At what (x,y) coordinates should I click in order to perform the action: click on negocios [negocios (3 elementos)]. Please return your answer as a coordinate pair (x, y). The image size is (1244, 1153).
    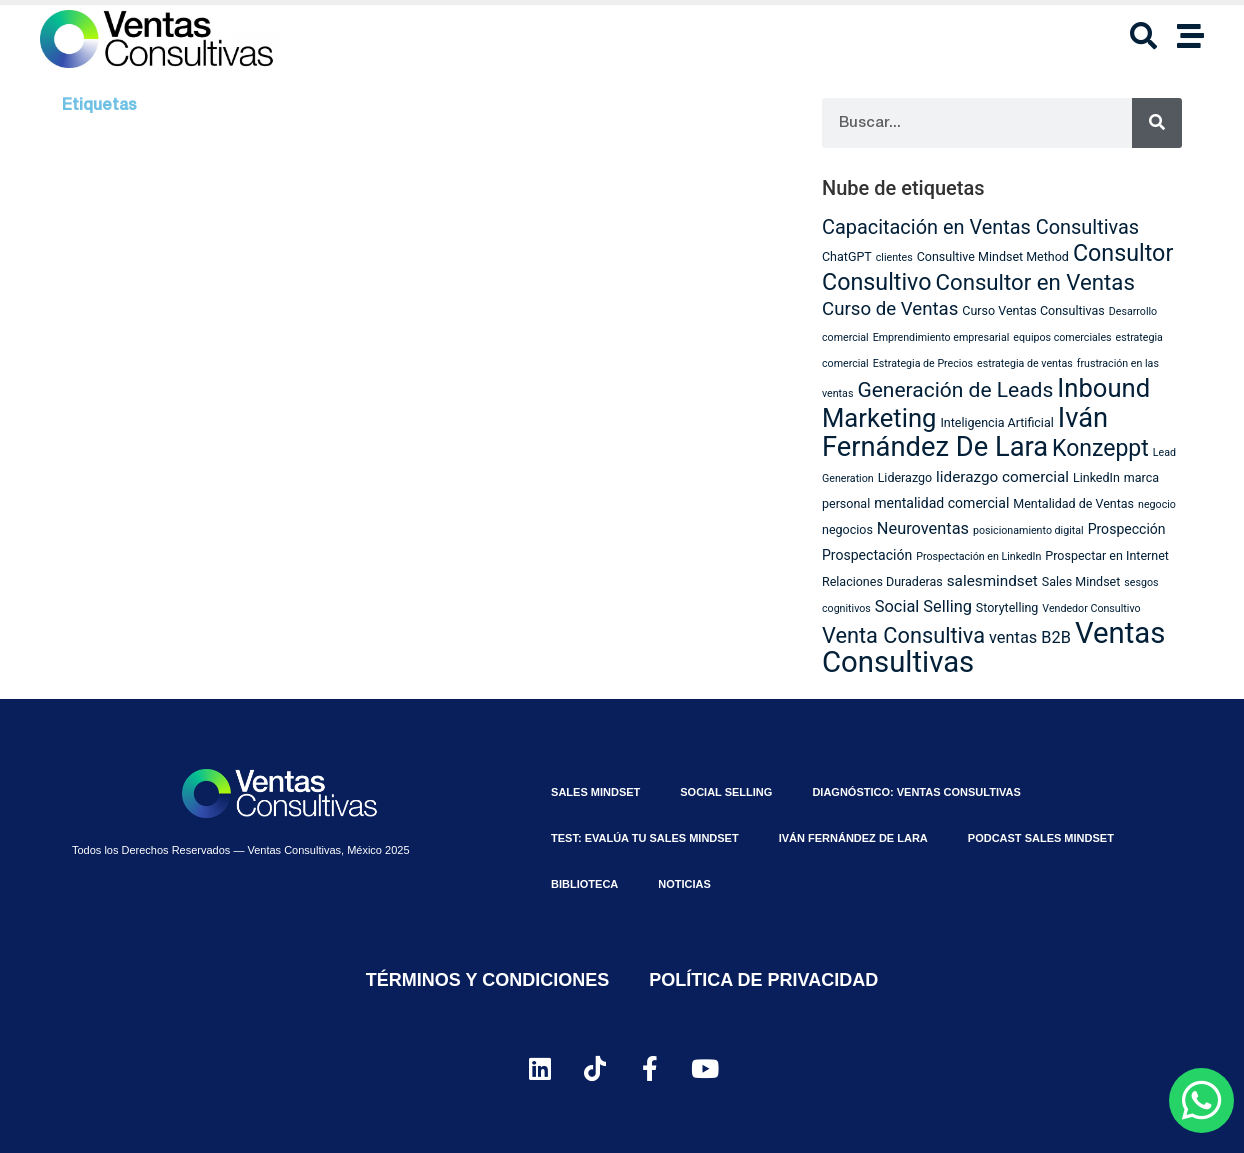
    Looking at the image, I should click on (847, 529).